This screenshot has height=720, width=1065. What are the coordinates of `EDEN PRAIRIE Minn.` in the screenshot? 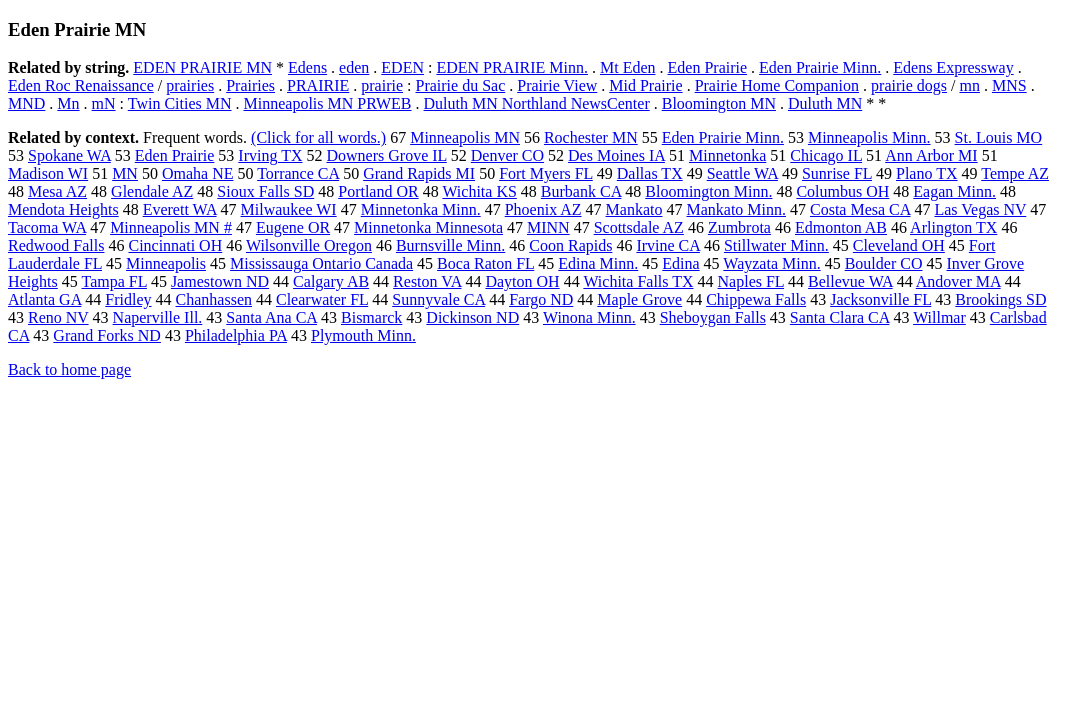 It's located at (512, 67).